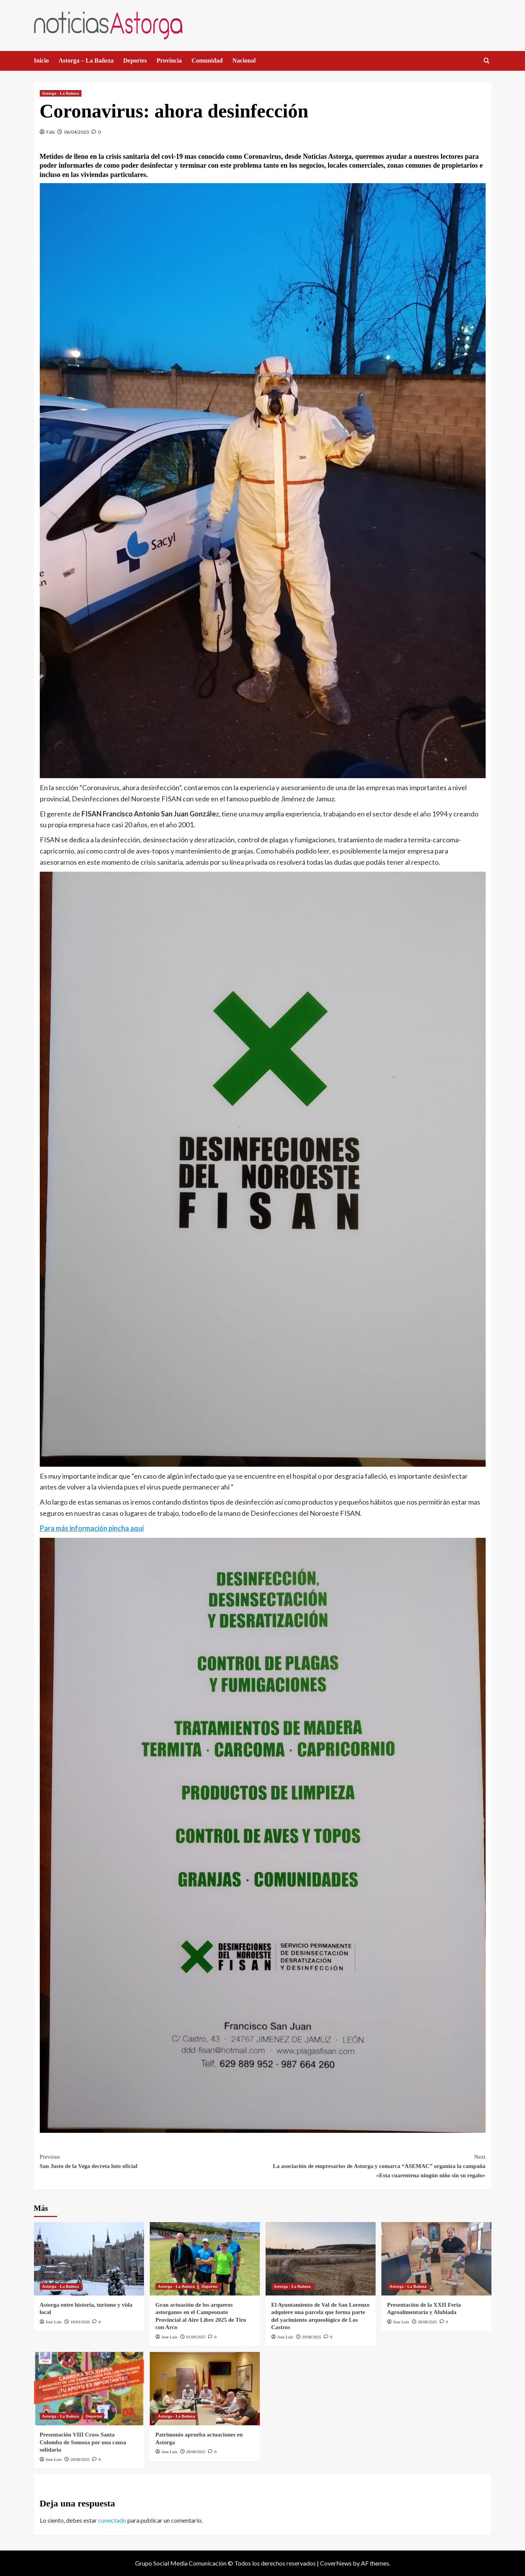 The image size is (525, 2576). What do you see at coordinates (436, 2258) in the screenshot?
I see `[Presentación de la XXII Feria Agroalimentaria y Alubiada]` at bounding box center [436, 2258].